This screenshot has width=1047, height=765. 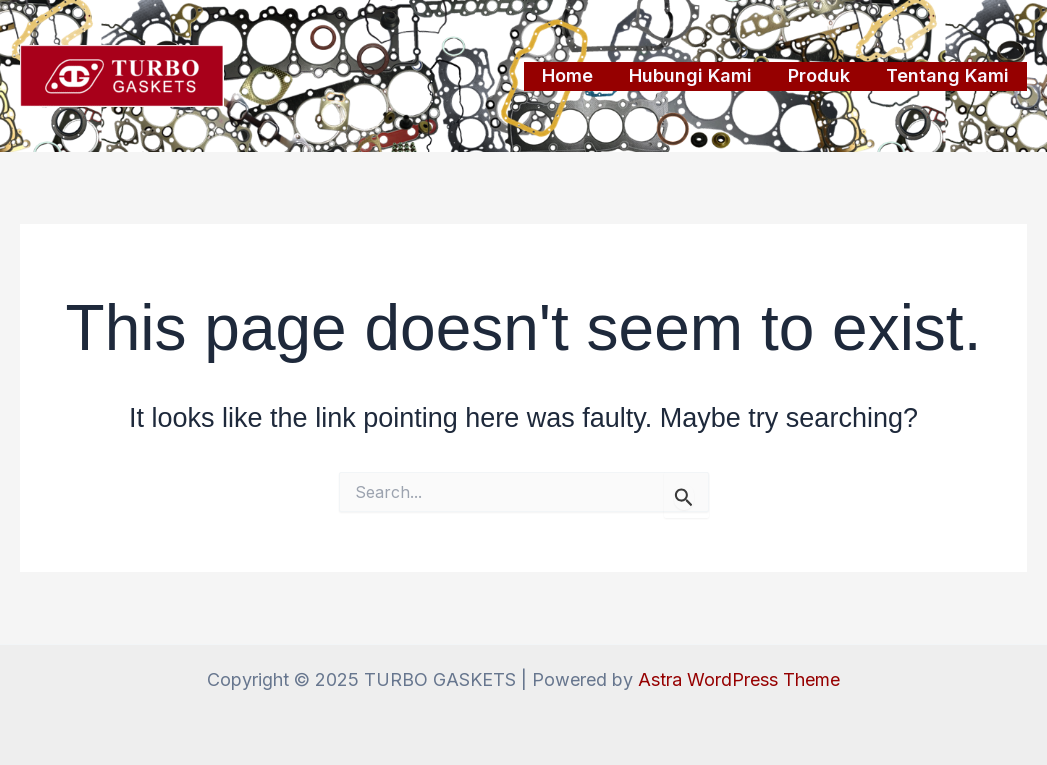 What do you see at coordinates (739, 679) in the screenshot?
I see `Astra WordPress Theme` at bounding box center [739, 679].